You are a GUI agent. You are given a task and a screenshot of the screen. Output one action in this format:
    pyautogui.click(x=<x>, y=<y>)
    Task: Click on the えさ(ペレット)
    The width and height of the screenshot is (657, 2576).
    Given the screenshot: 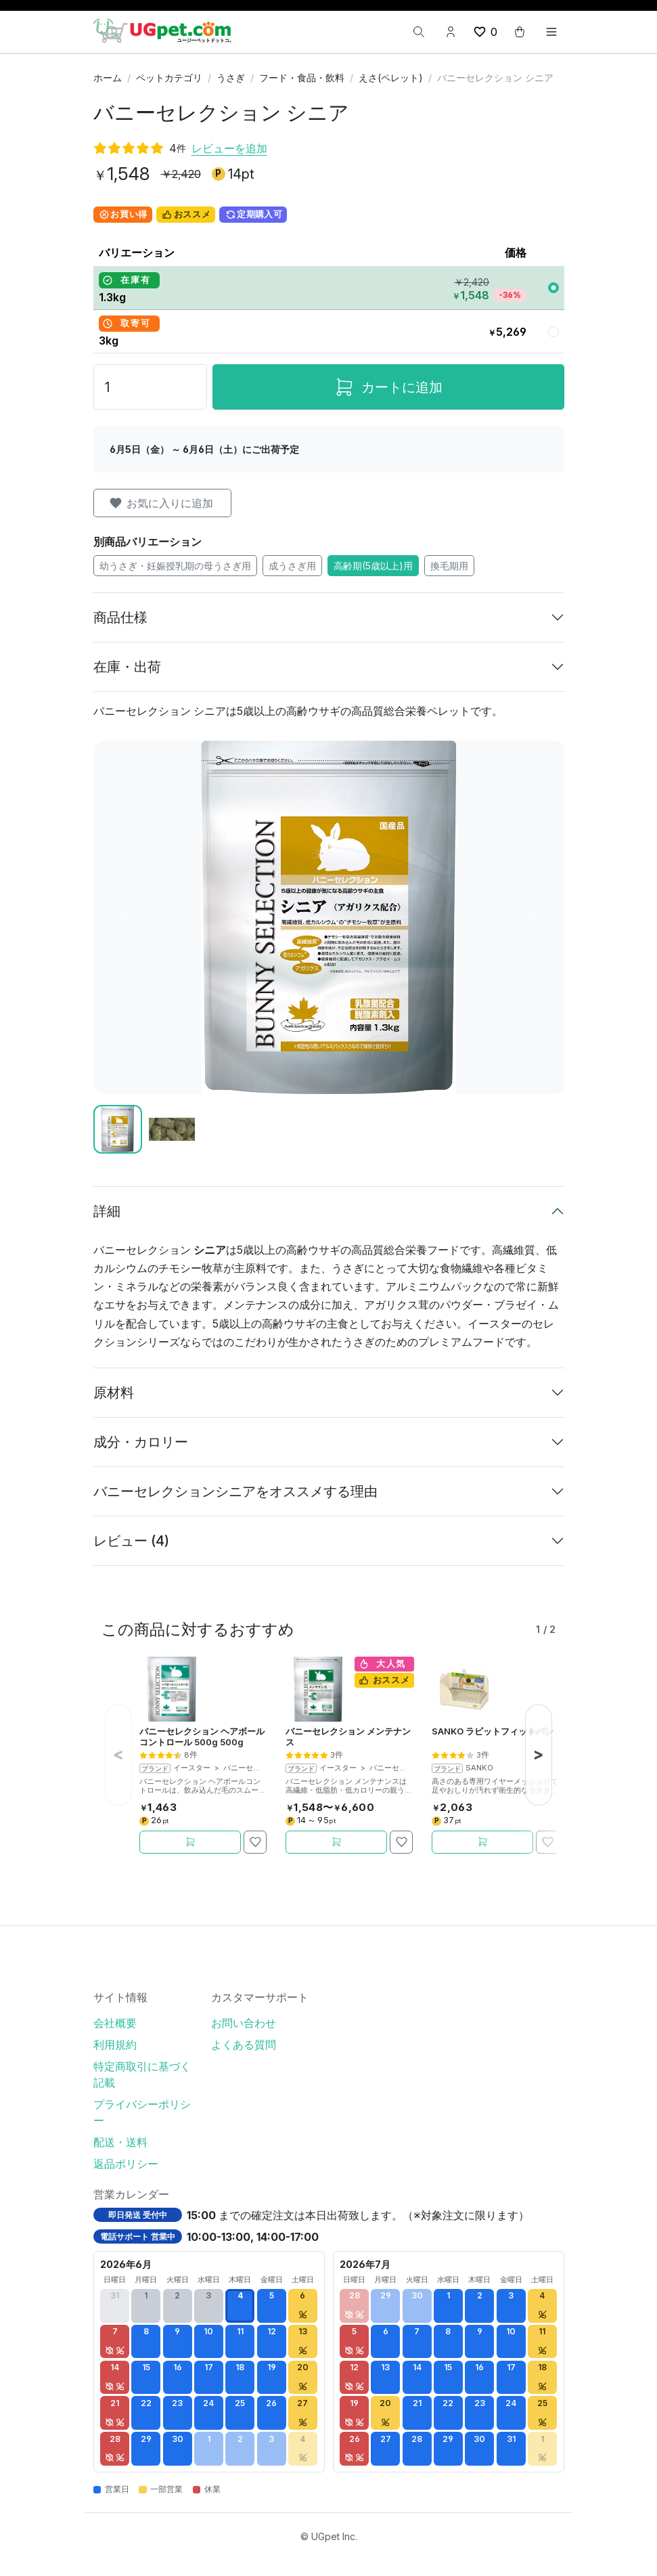 What is the action you would take?
    pyautogui.click(x=391, y=77)
    